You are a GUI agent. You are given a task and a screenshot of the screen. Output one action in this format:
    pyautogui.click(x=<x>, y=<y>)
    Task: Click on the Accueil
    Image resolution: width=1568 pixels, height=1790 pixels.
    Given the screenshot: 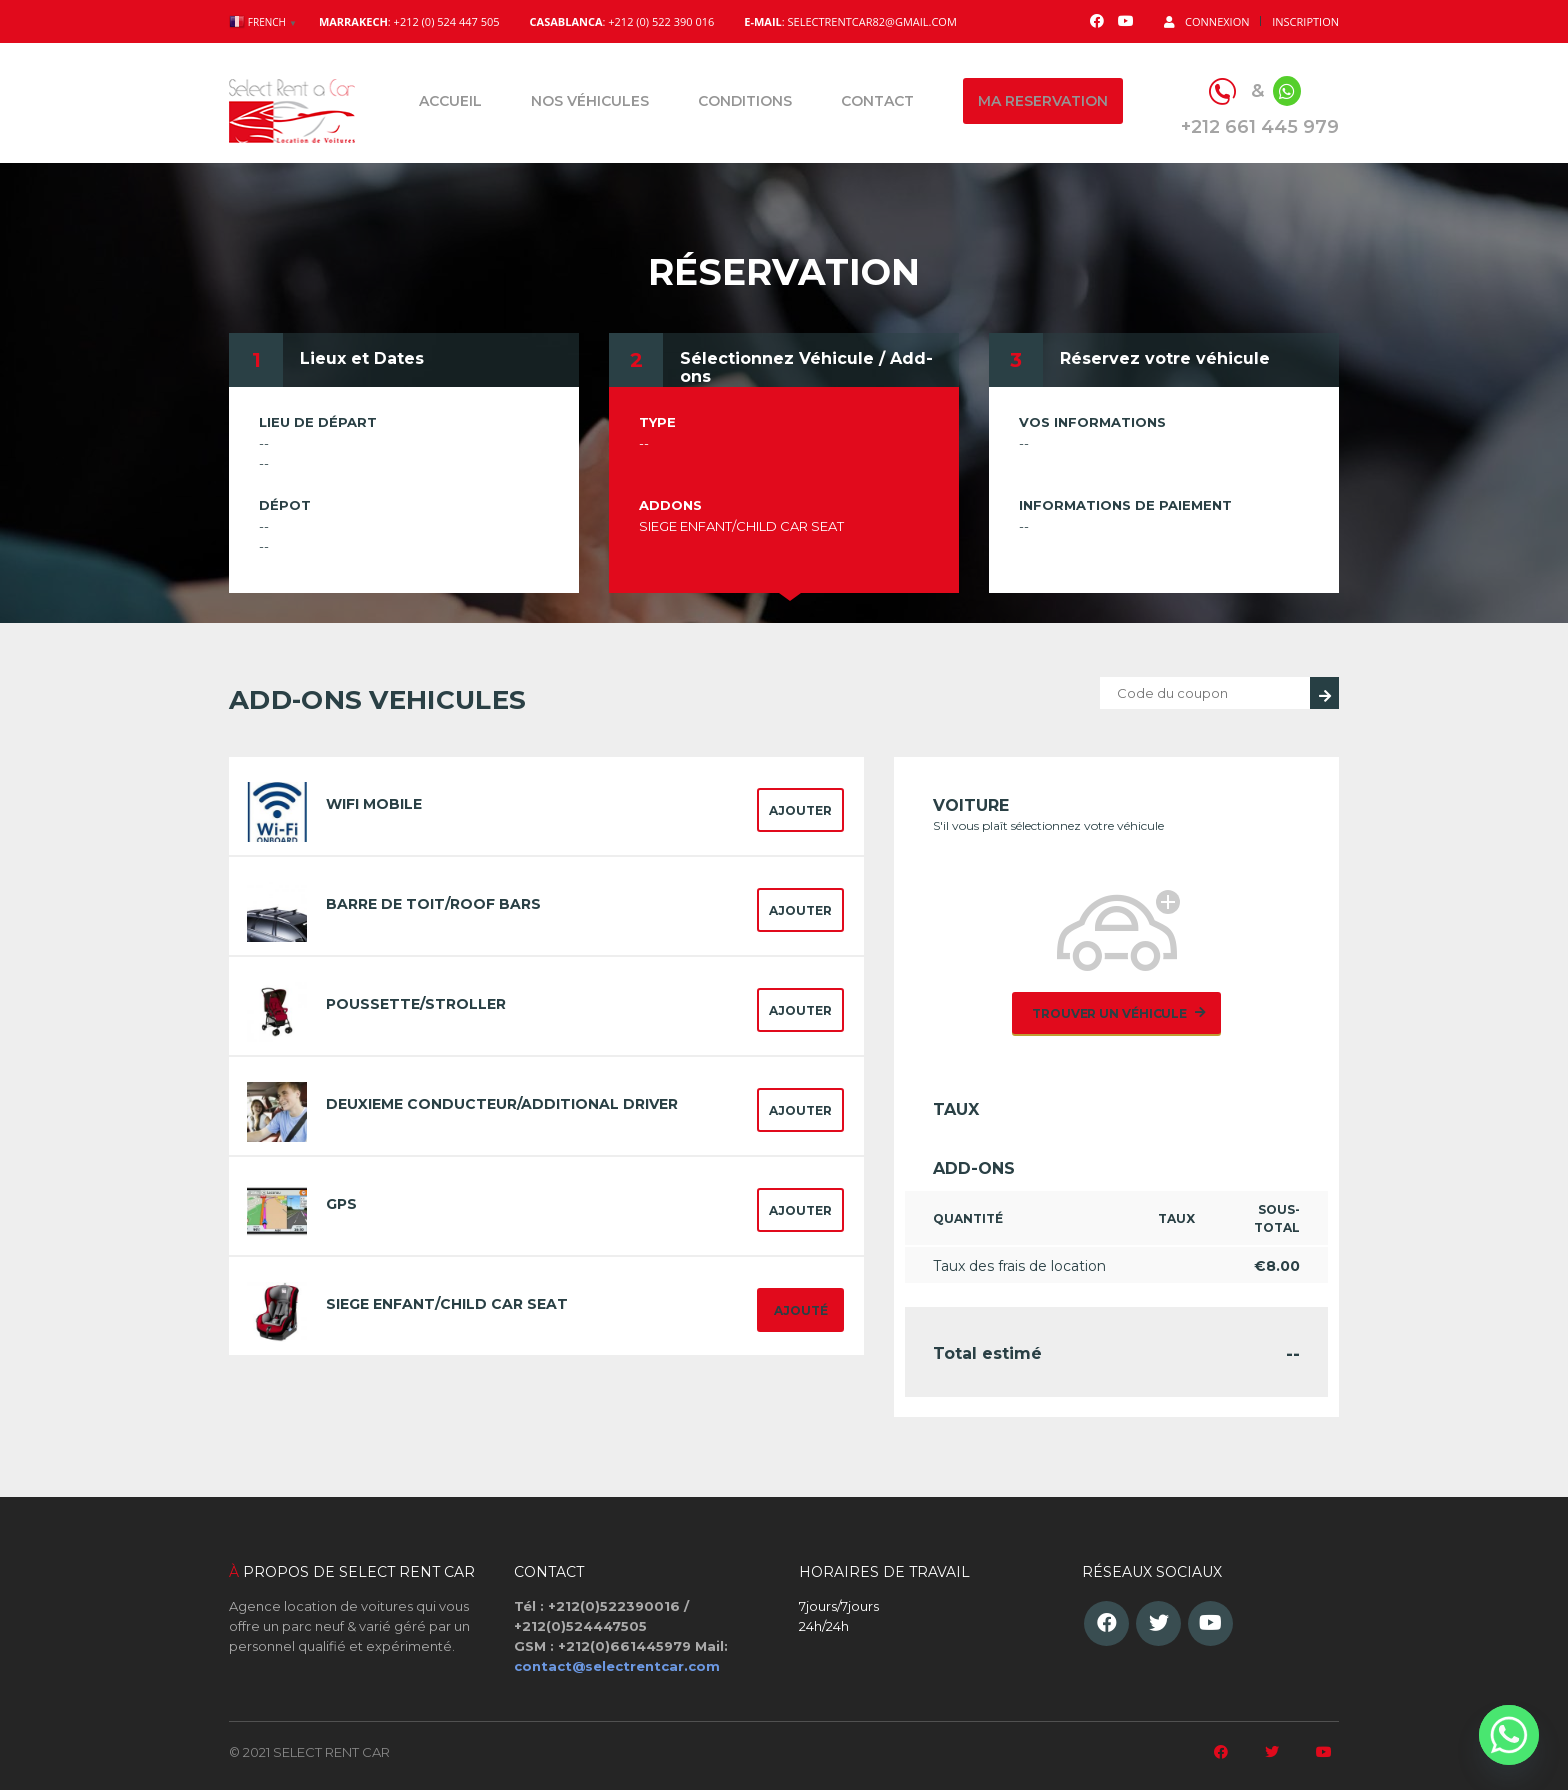 What is the action you would take?
    pyautogui.click(x=450, y=101)
    